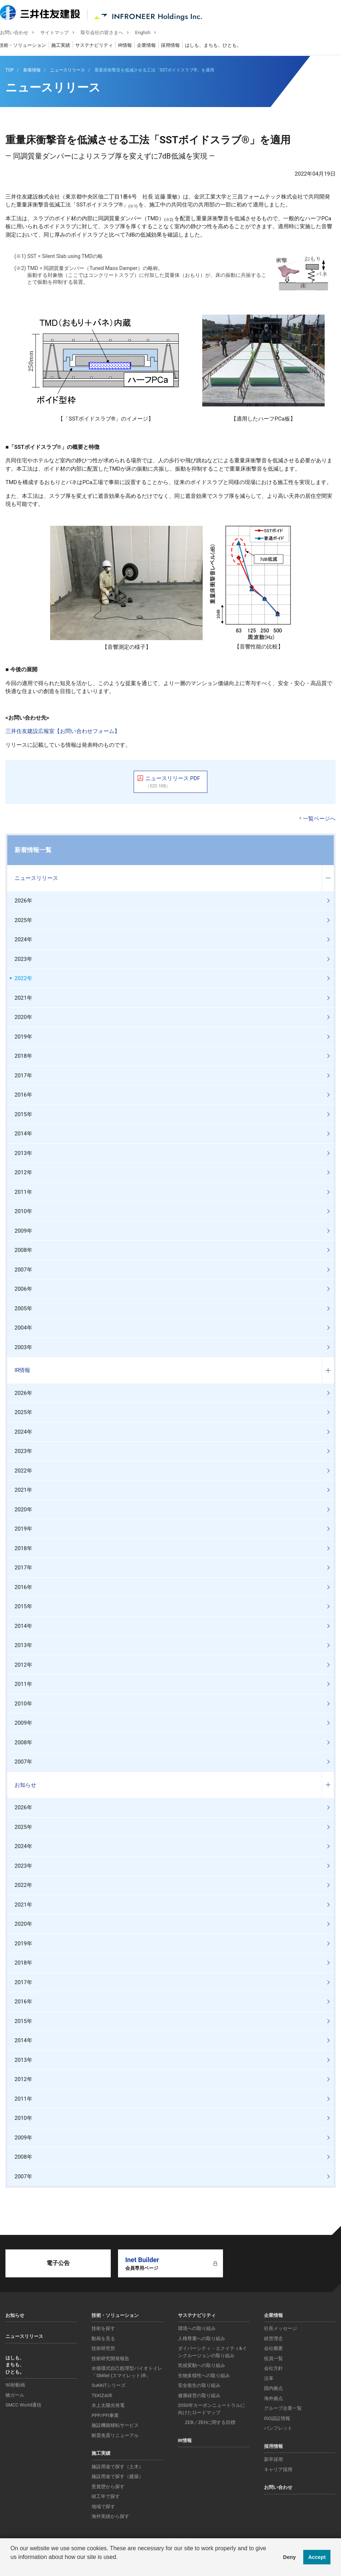 This screenshot has width=341, height=2576. Describe the element at coordinates (23, 1347) in the screenshot. I see `2003年` at that location.